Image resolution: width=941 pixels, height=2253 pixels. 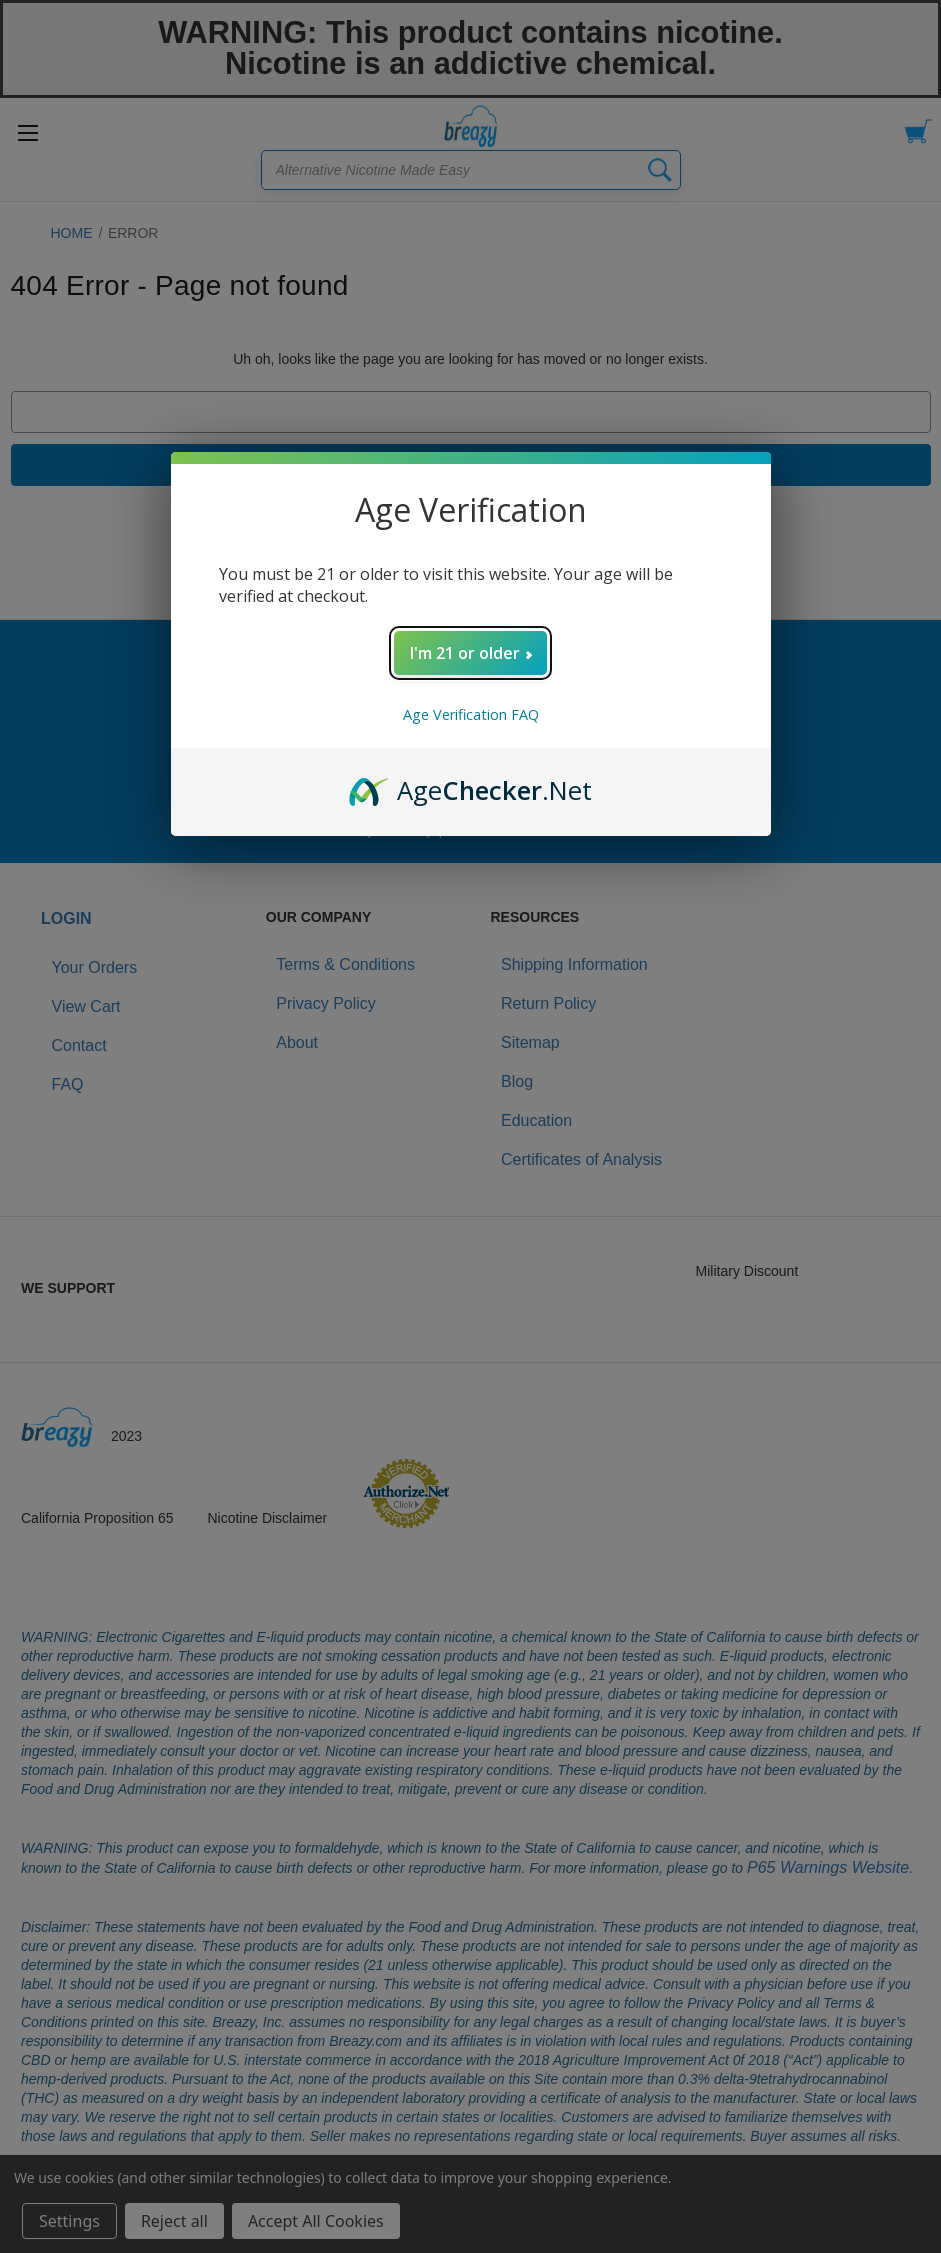 I want to click on Age Verification FAQ, so click(x=471, y=714).